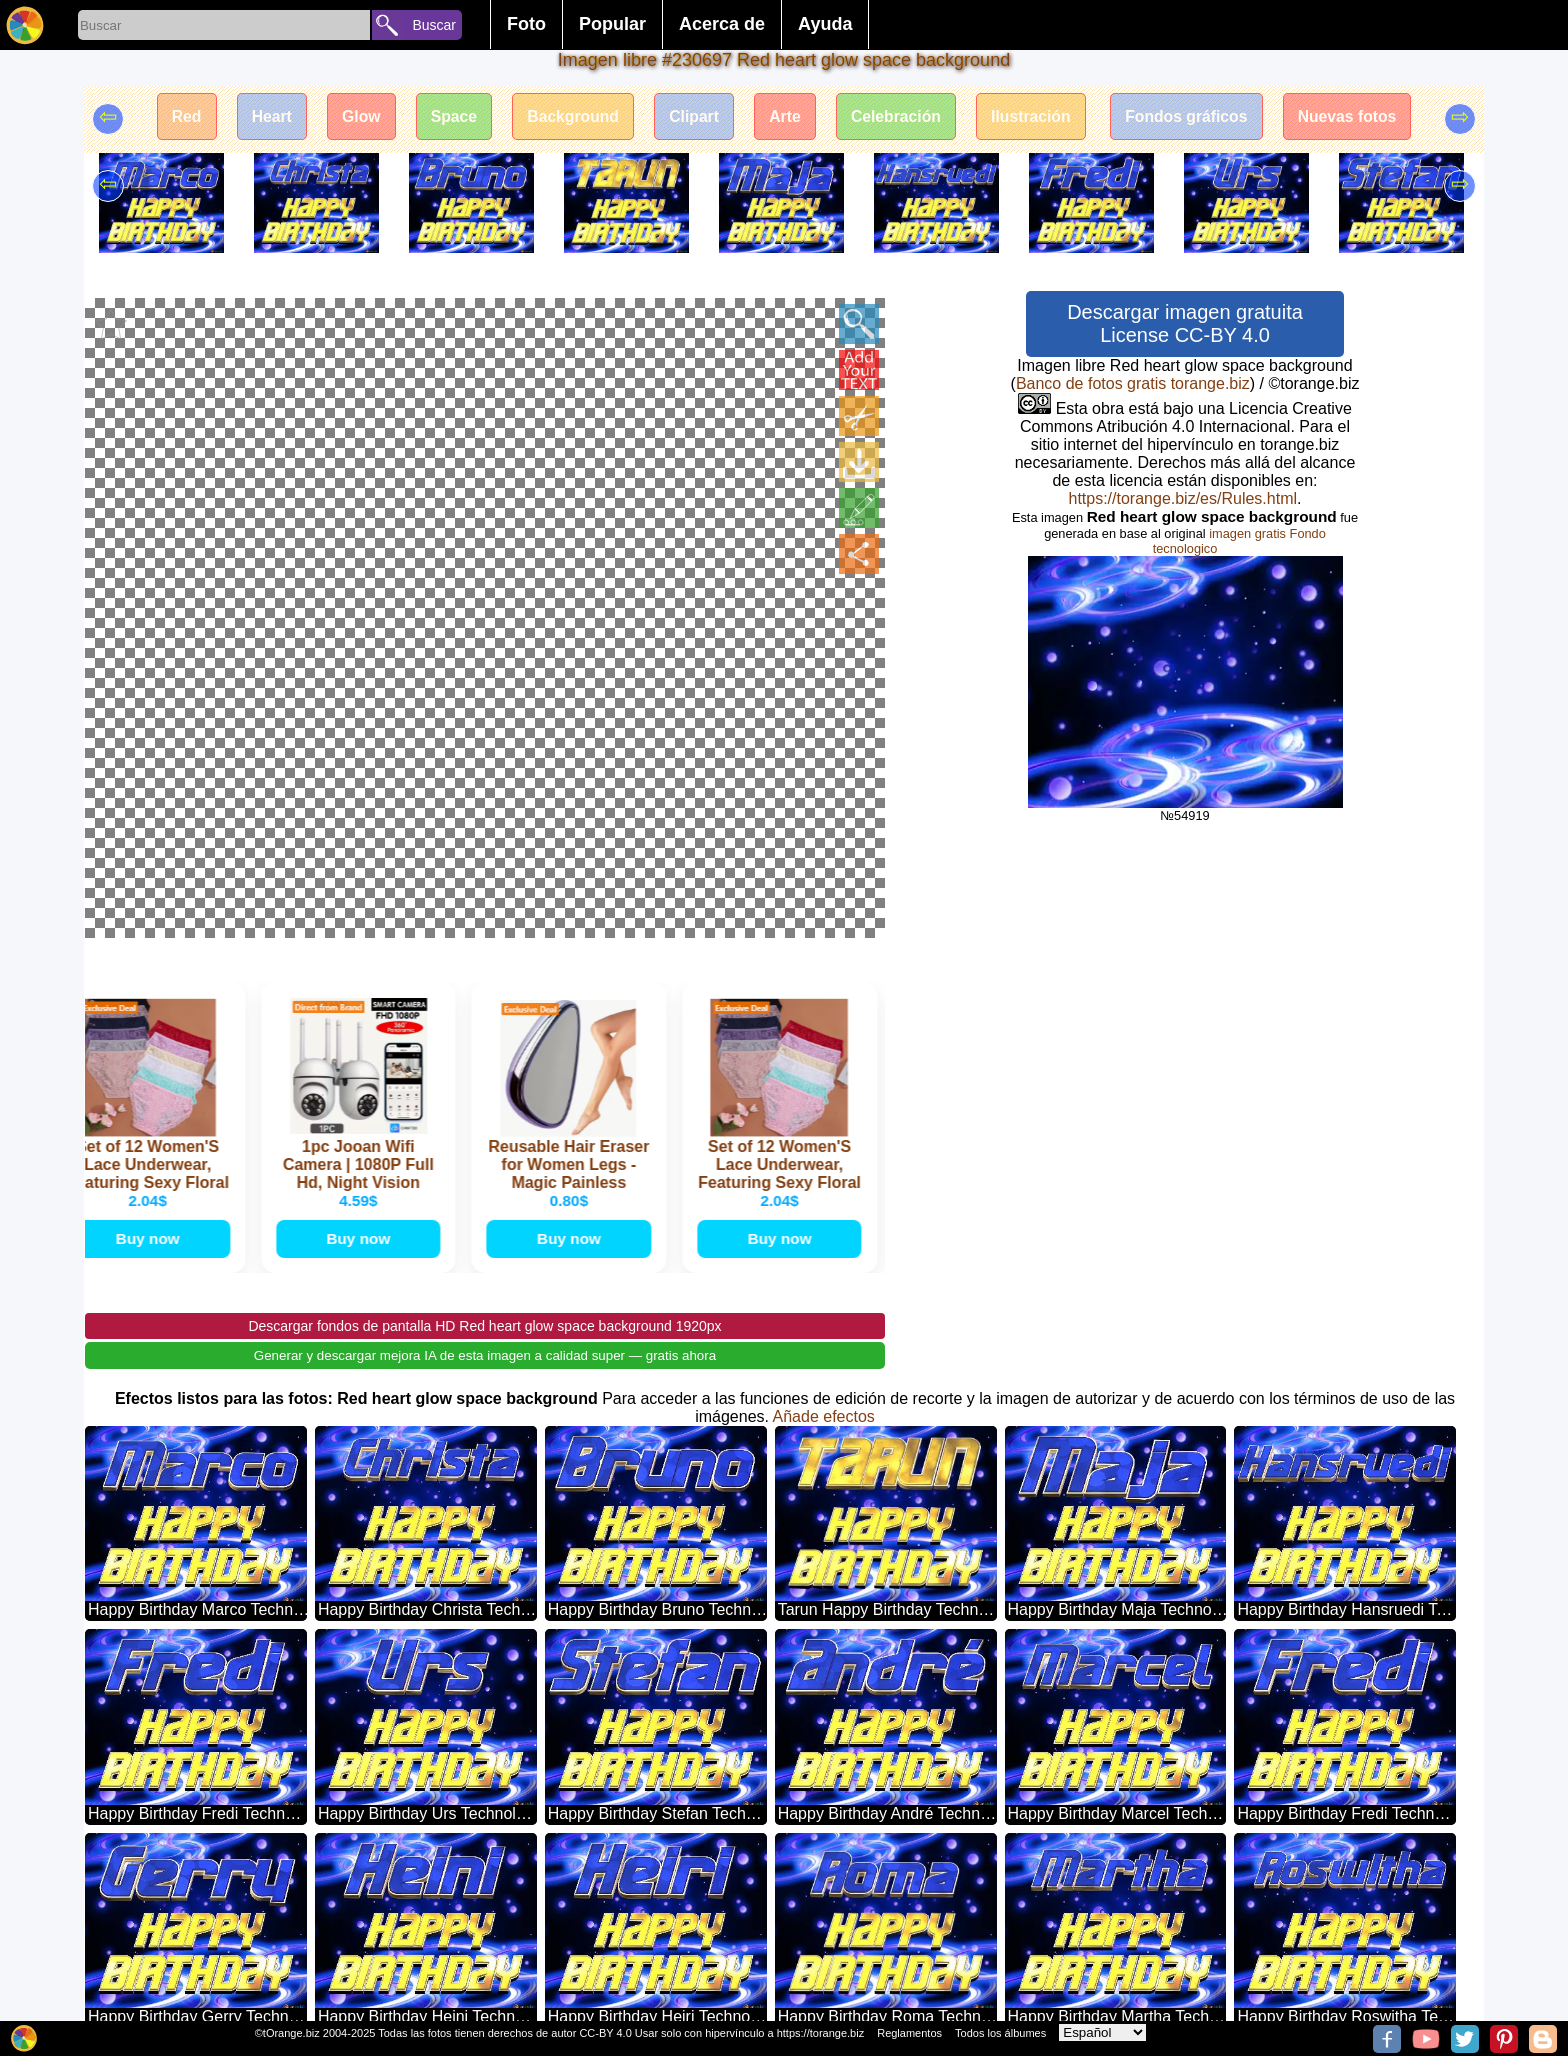 This screenshot has width=1568, height=2056. I want to click on Fondos gráficos, so click(1197, 117).